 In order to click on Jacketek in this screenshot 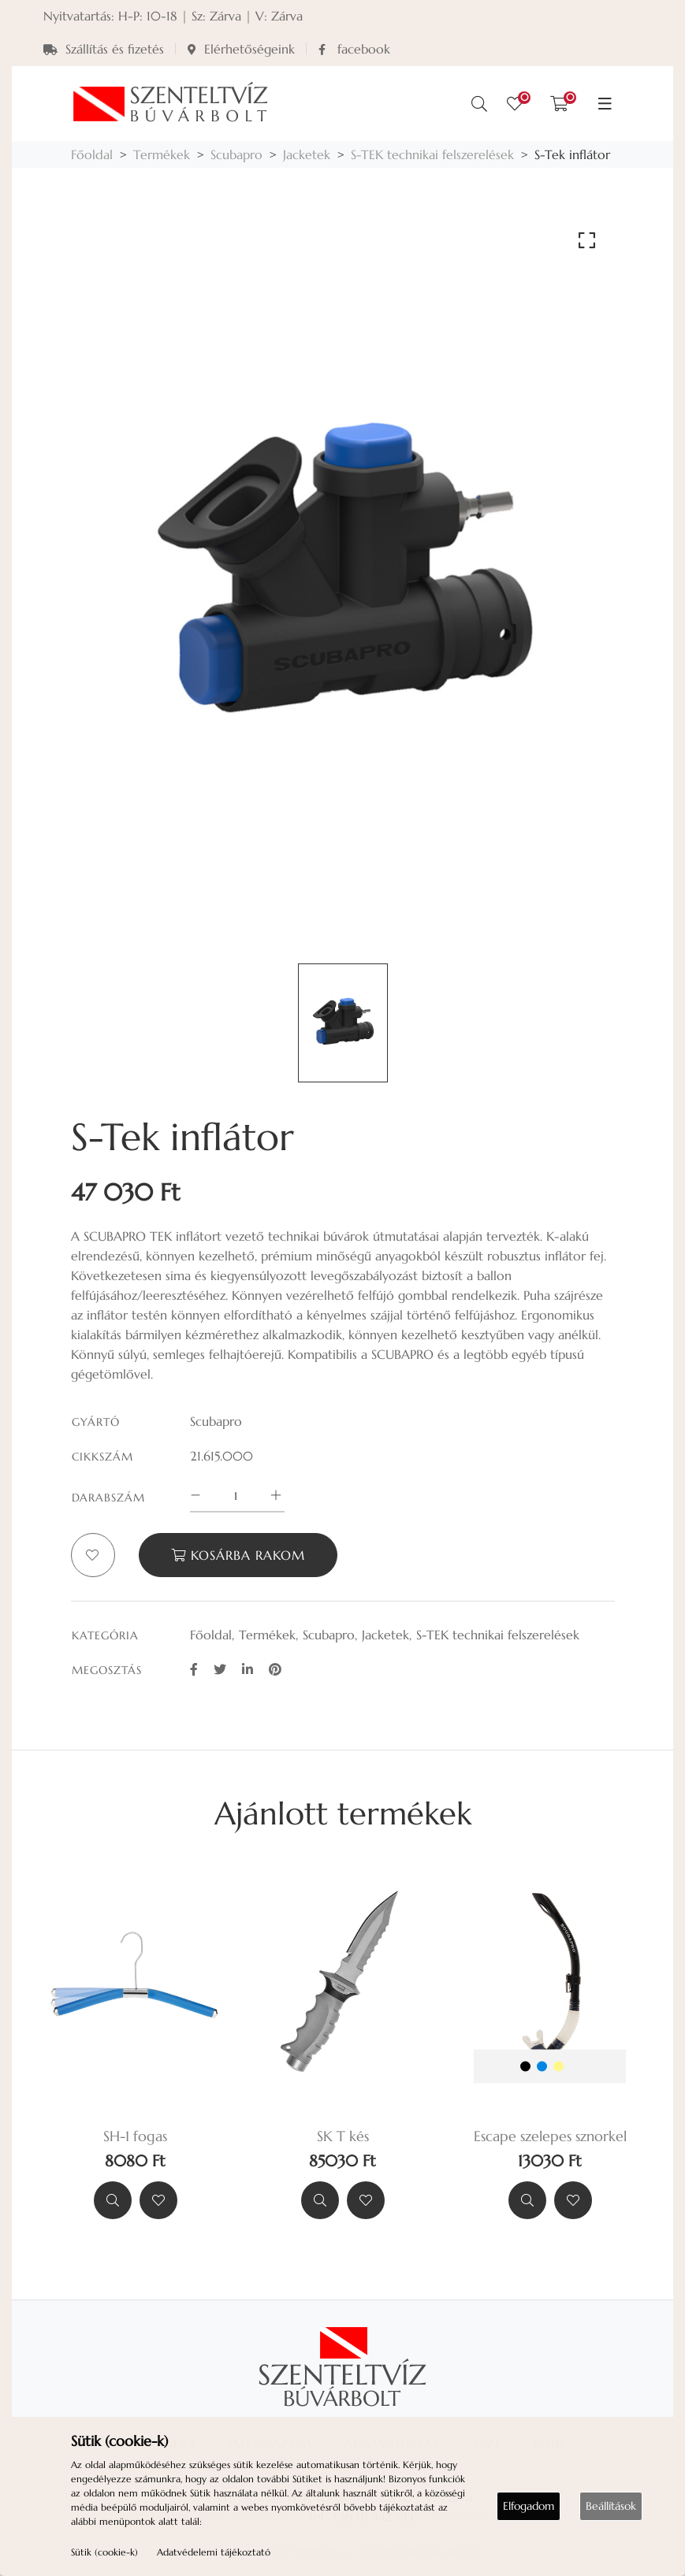, I will do `click(306, 154)`.